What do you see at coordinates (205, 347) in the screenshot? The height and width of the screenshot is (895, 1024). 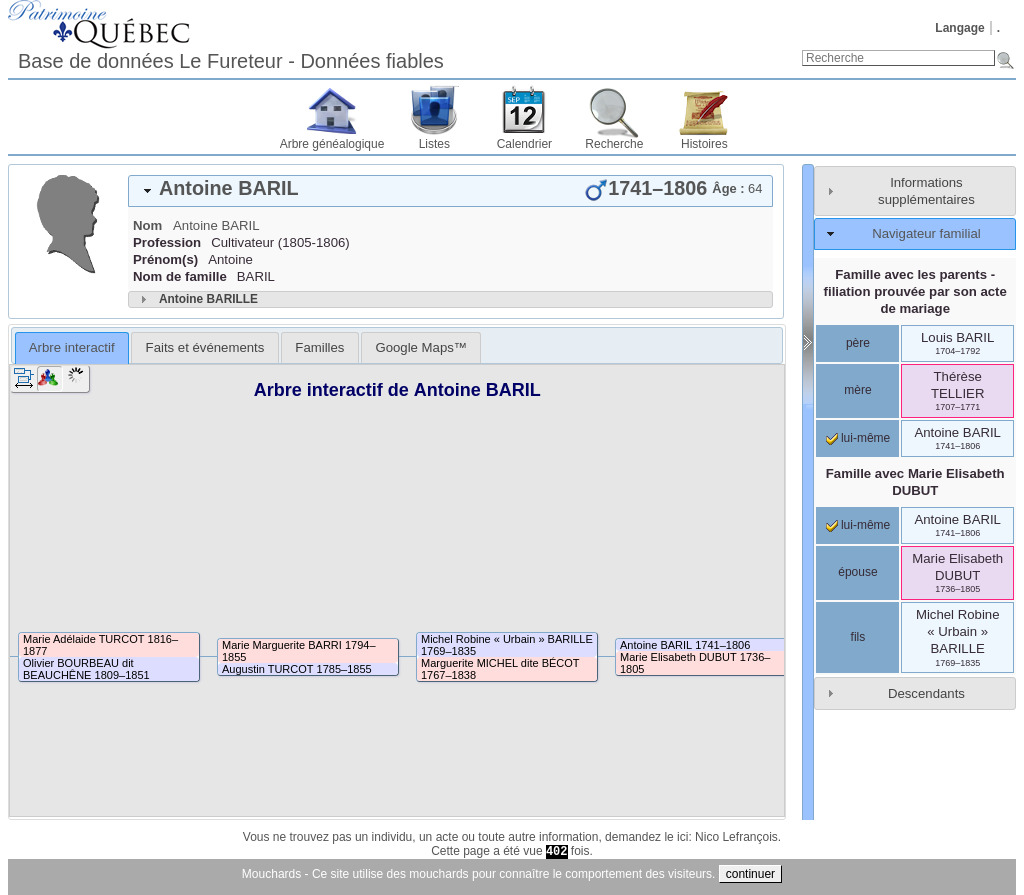 I see `Faits et événements [presentation]` at bounding box center [205, 347].